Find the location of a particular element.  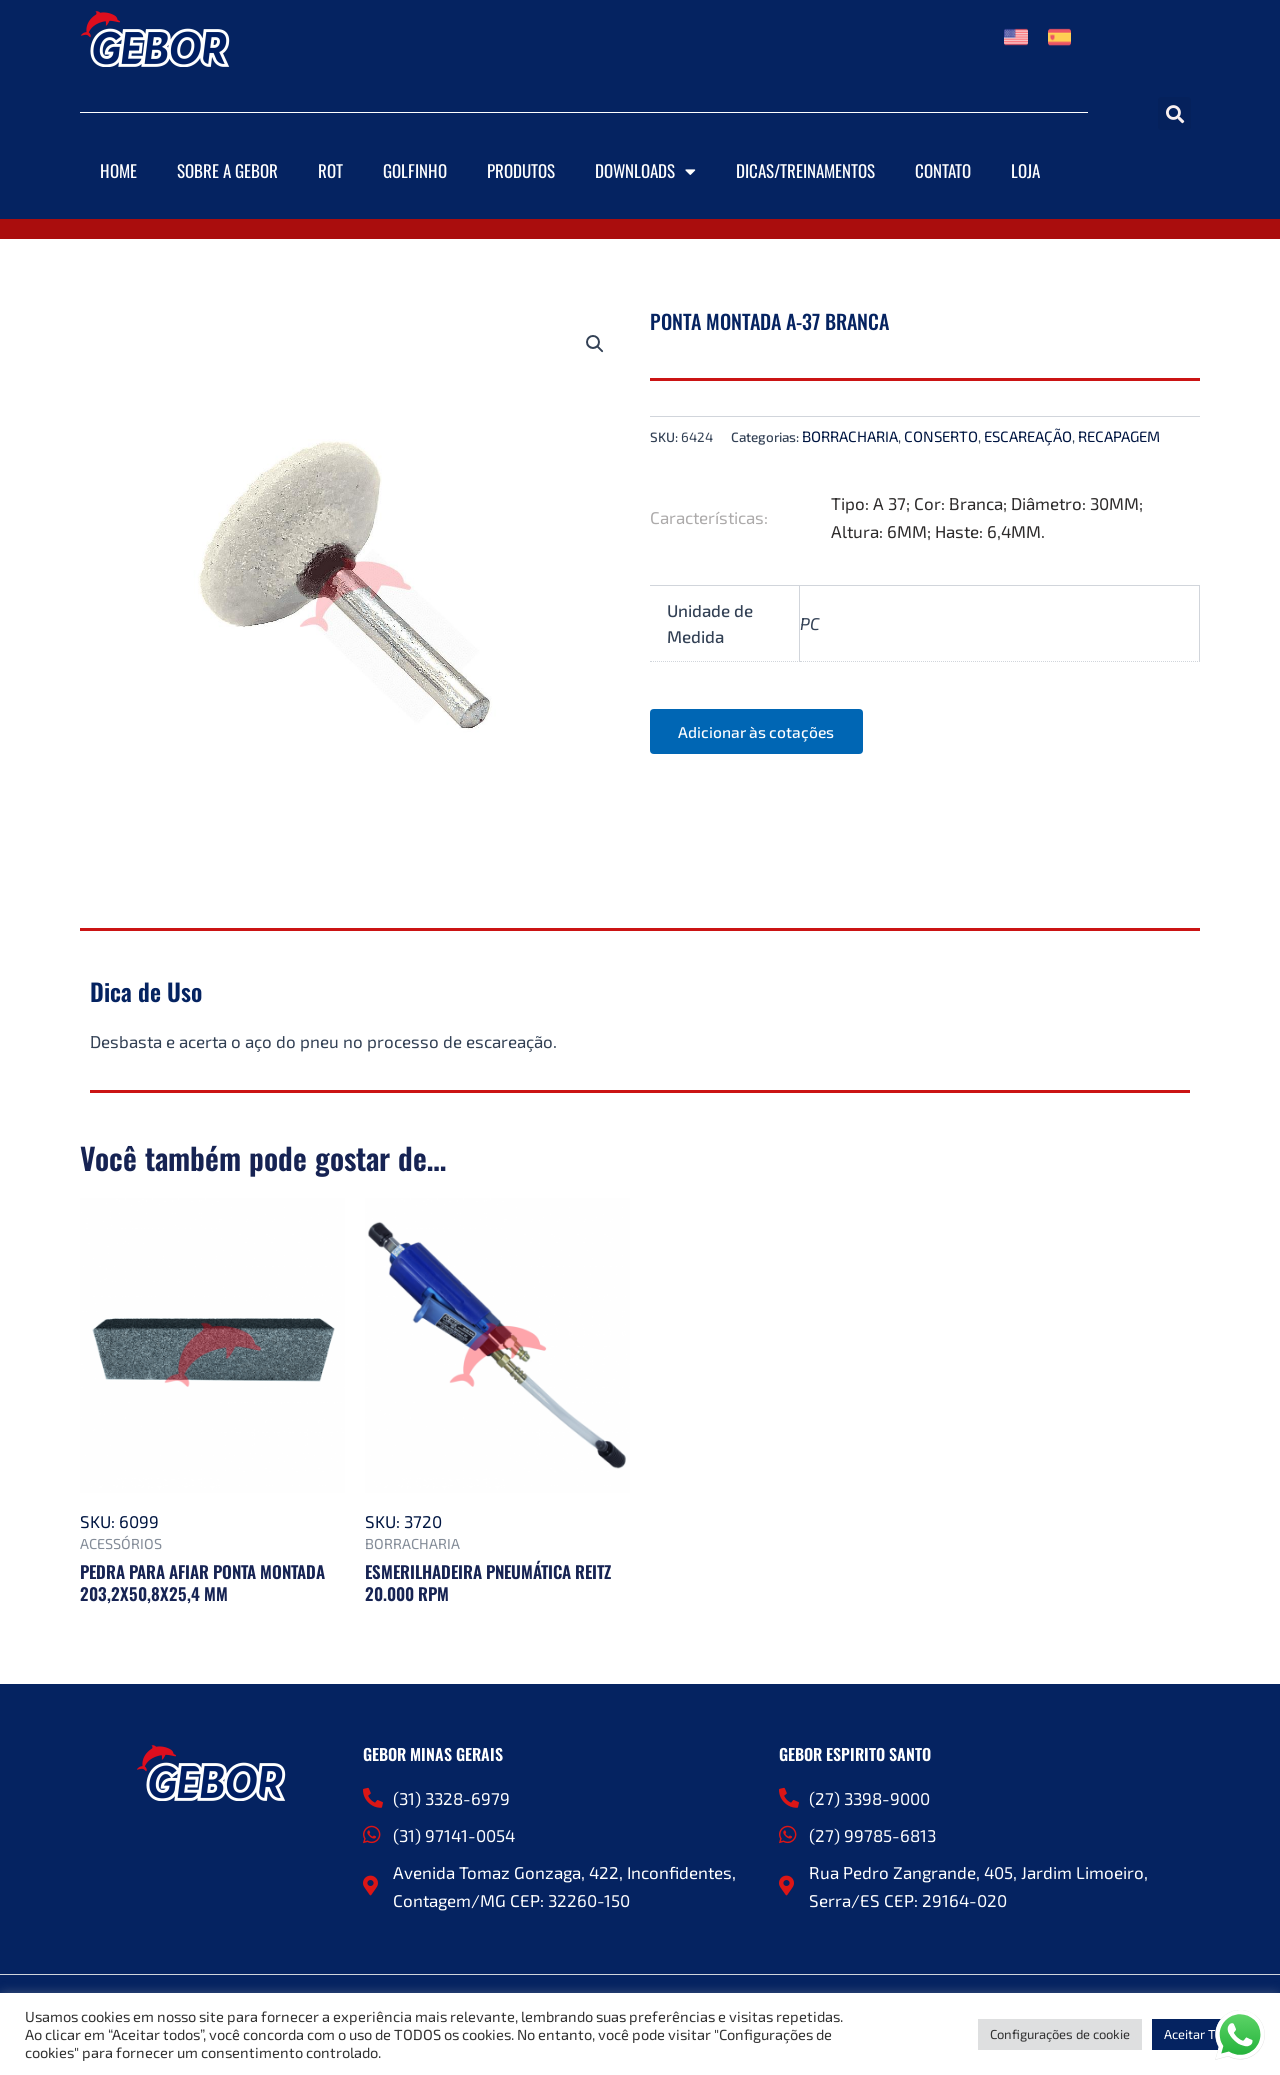

ESCAREAÇÃO is located at coordinates (1028, 436).